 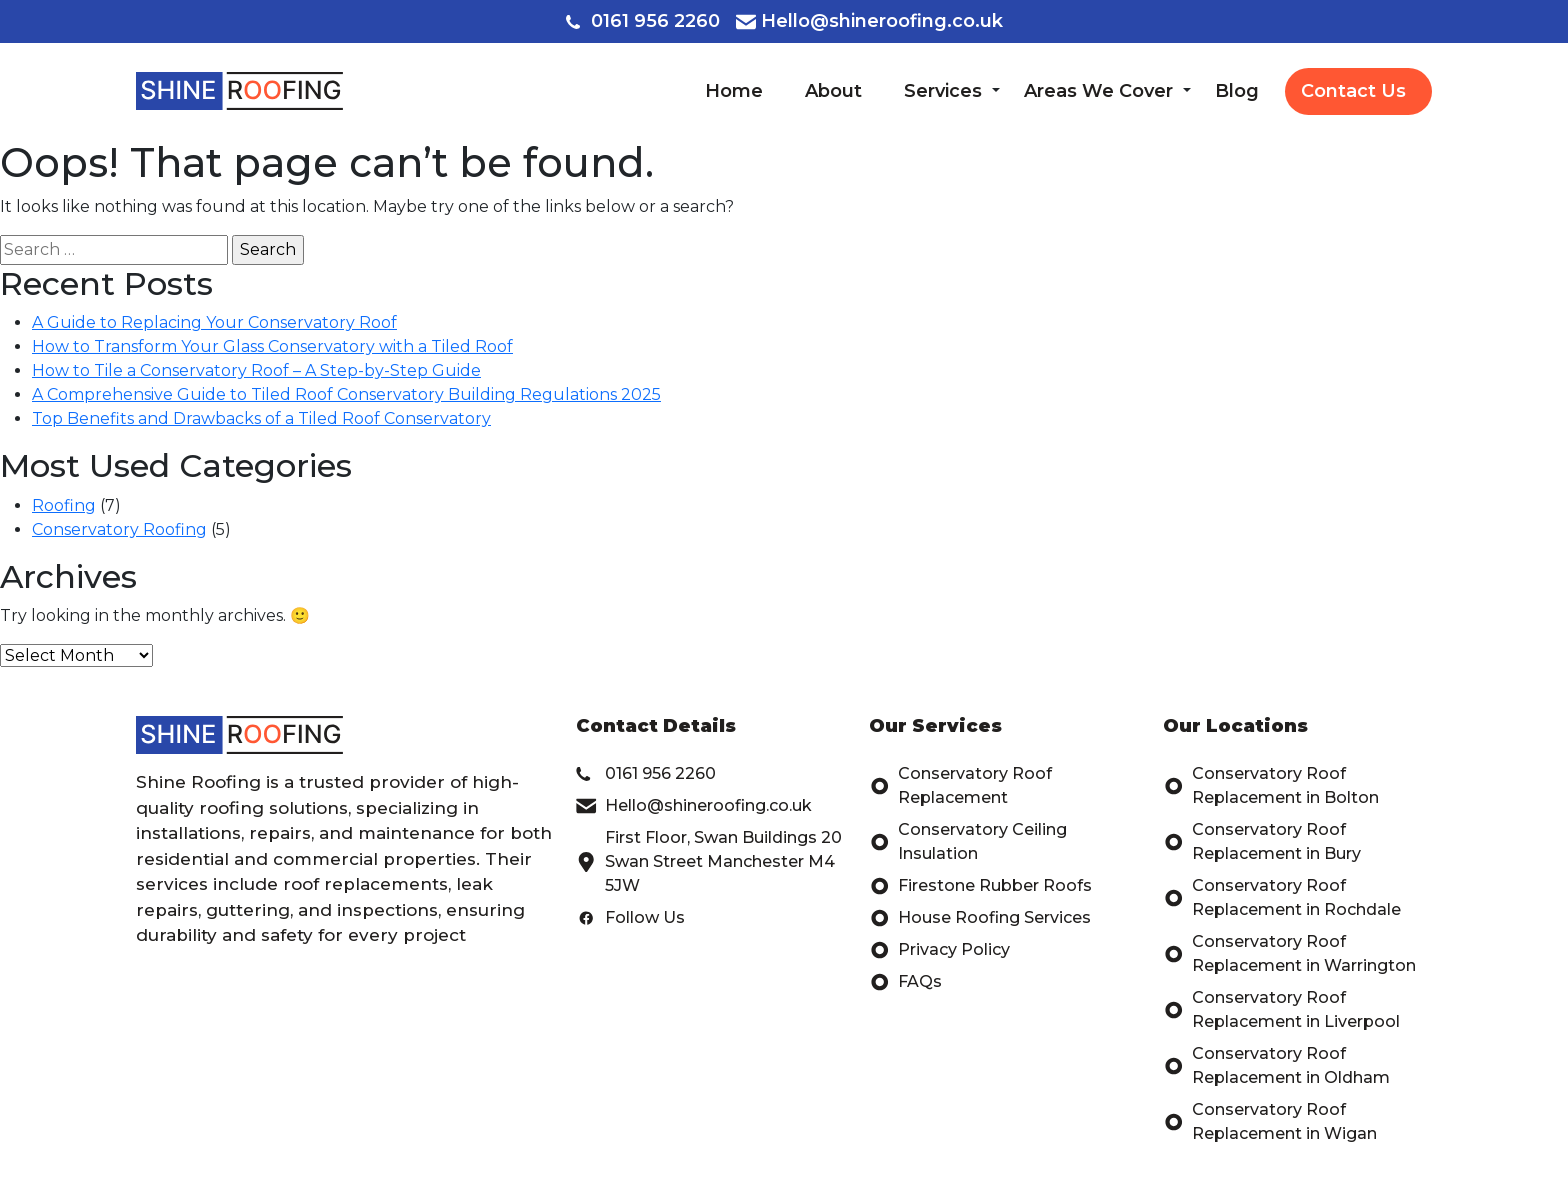 What do you see at coordinates (119, 529) in the screenshot?
I see `Conservatory Roofing` at bounding box center [119, 529].